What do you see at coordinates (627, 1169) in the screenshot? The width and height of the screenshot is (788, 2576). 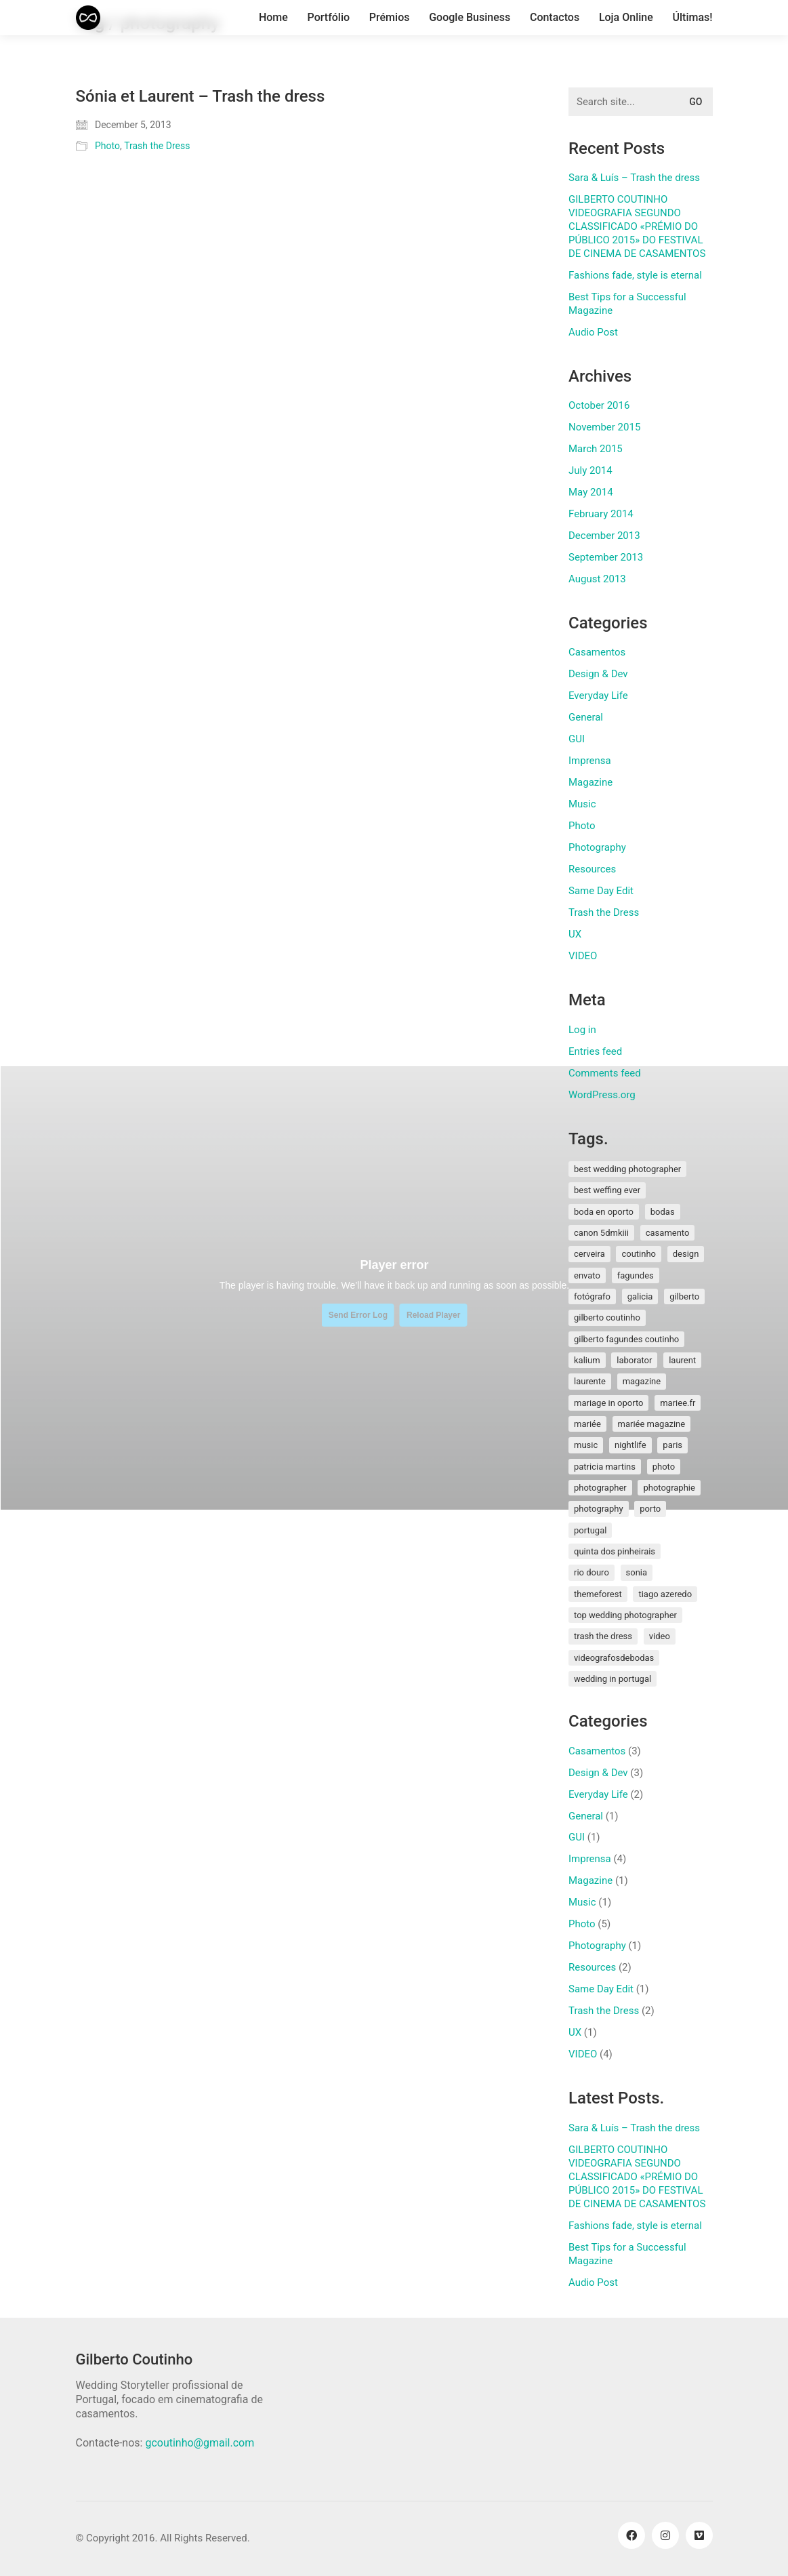 I see `best wedding photographer [best wedding photographer (2 items)]` at bounding box center [627, 1169].